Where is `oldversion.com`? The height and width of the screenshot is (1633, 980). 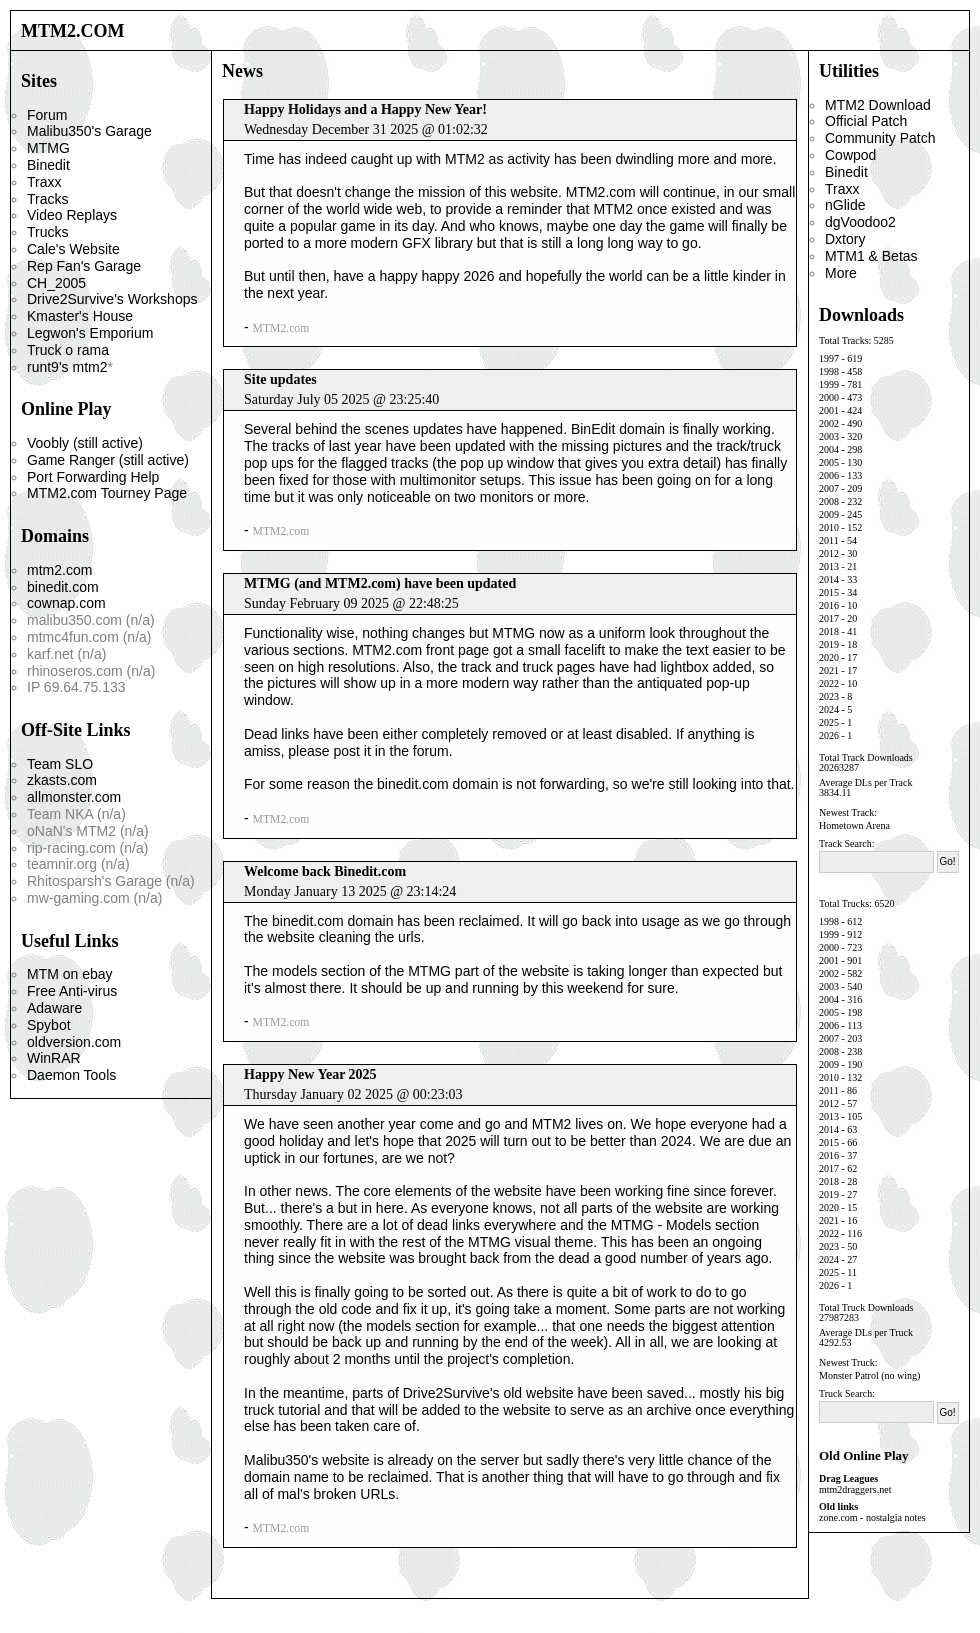 oldversion.com is located at coordinates (74, 1042).